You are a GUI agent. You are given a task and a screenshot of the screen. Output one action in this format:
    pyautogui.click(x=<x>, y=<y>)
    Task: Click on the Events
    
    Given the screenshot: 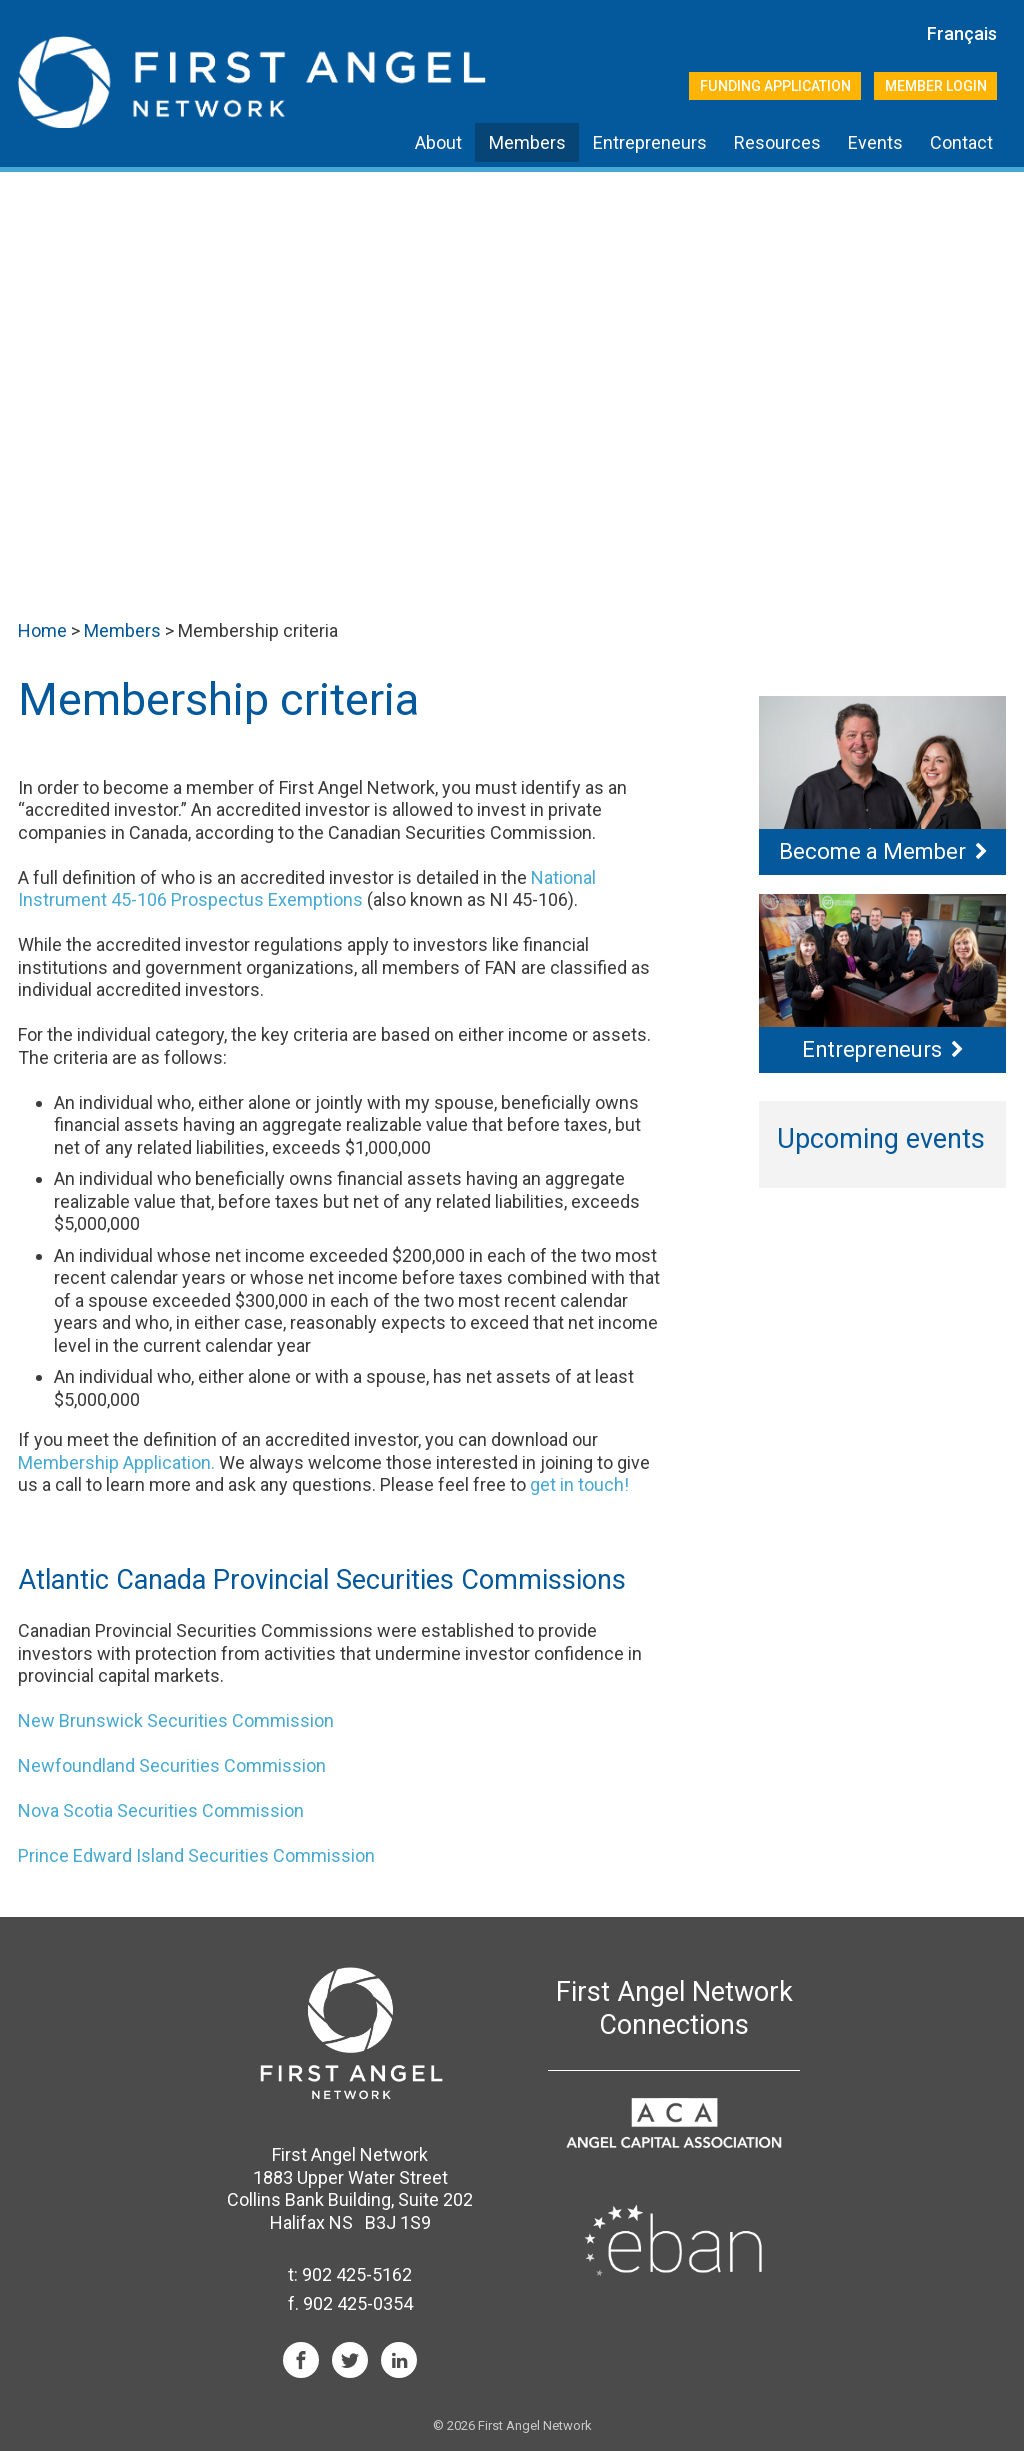 What is the action you would take?
    pyautogui.click(x=875, y=142)
    